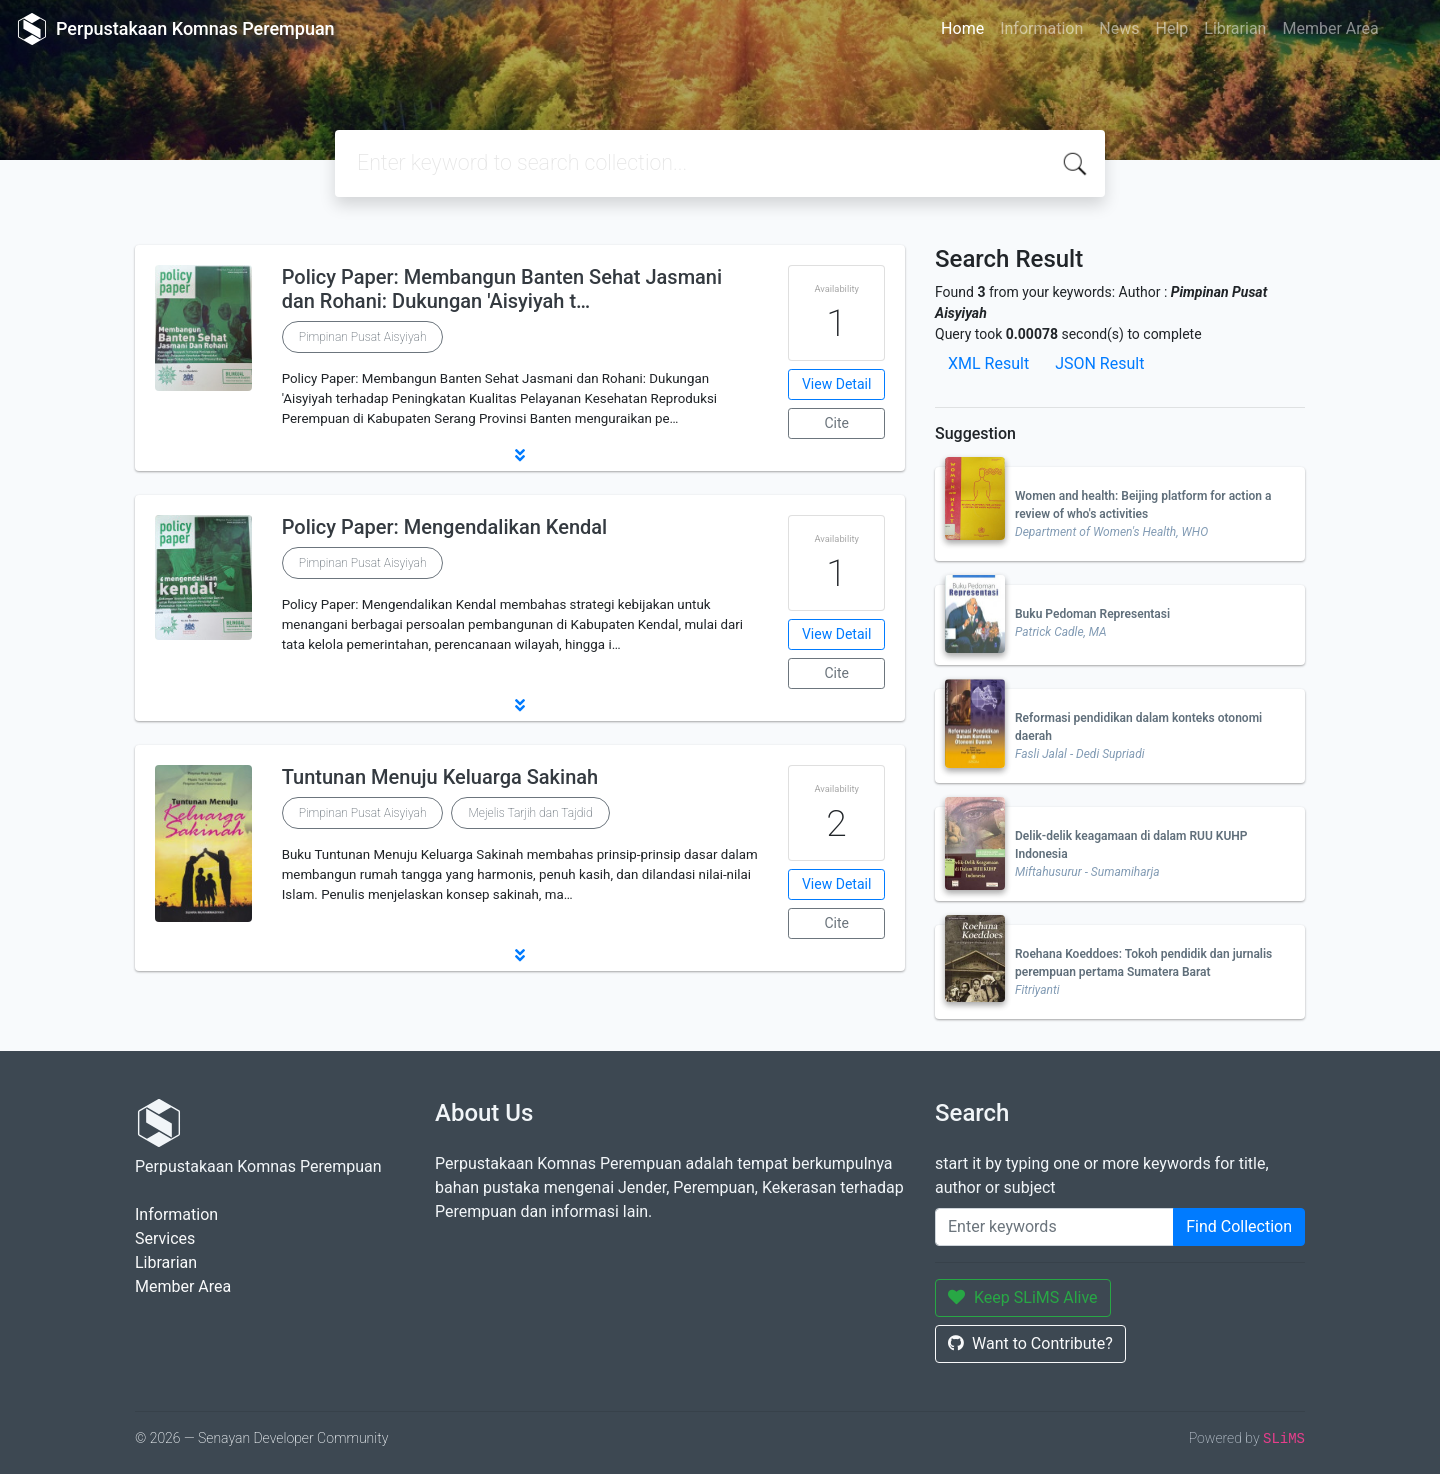 The height and width of the screenshot is (1474, 1440). What do you see at coordinates (1099, 363) in the screenshot?
I see `JSON Result` at bounding box center [1099, 363].